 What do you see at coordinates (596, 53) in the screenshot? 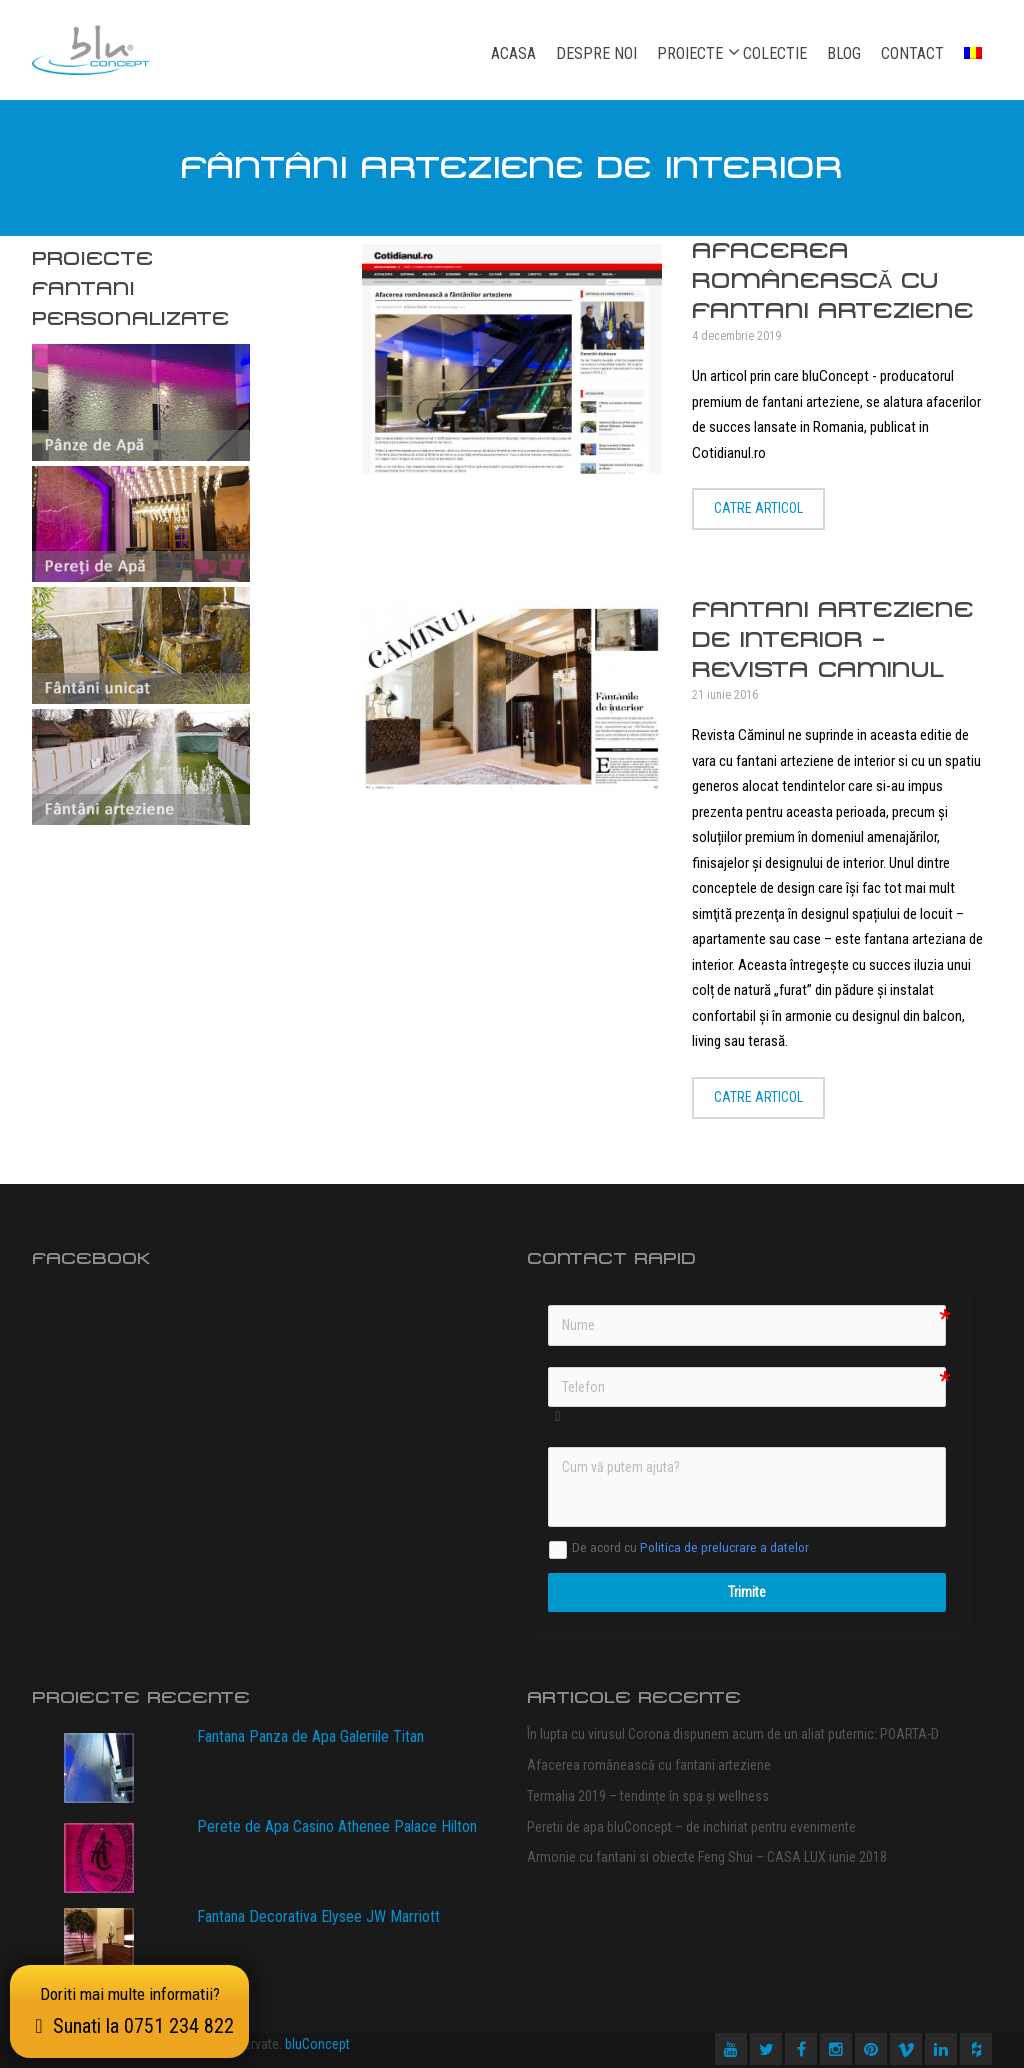
I see `Despre noi` at bounding box center [596, 53].